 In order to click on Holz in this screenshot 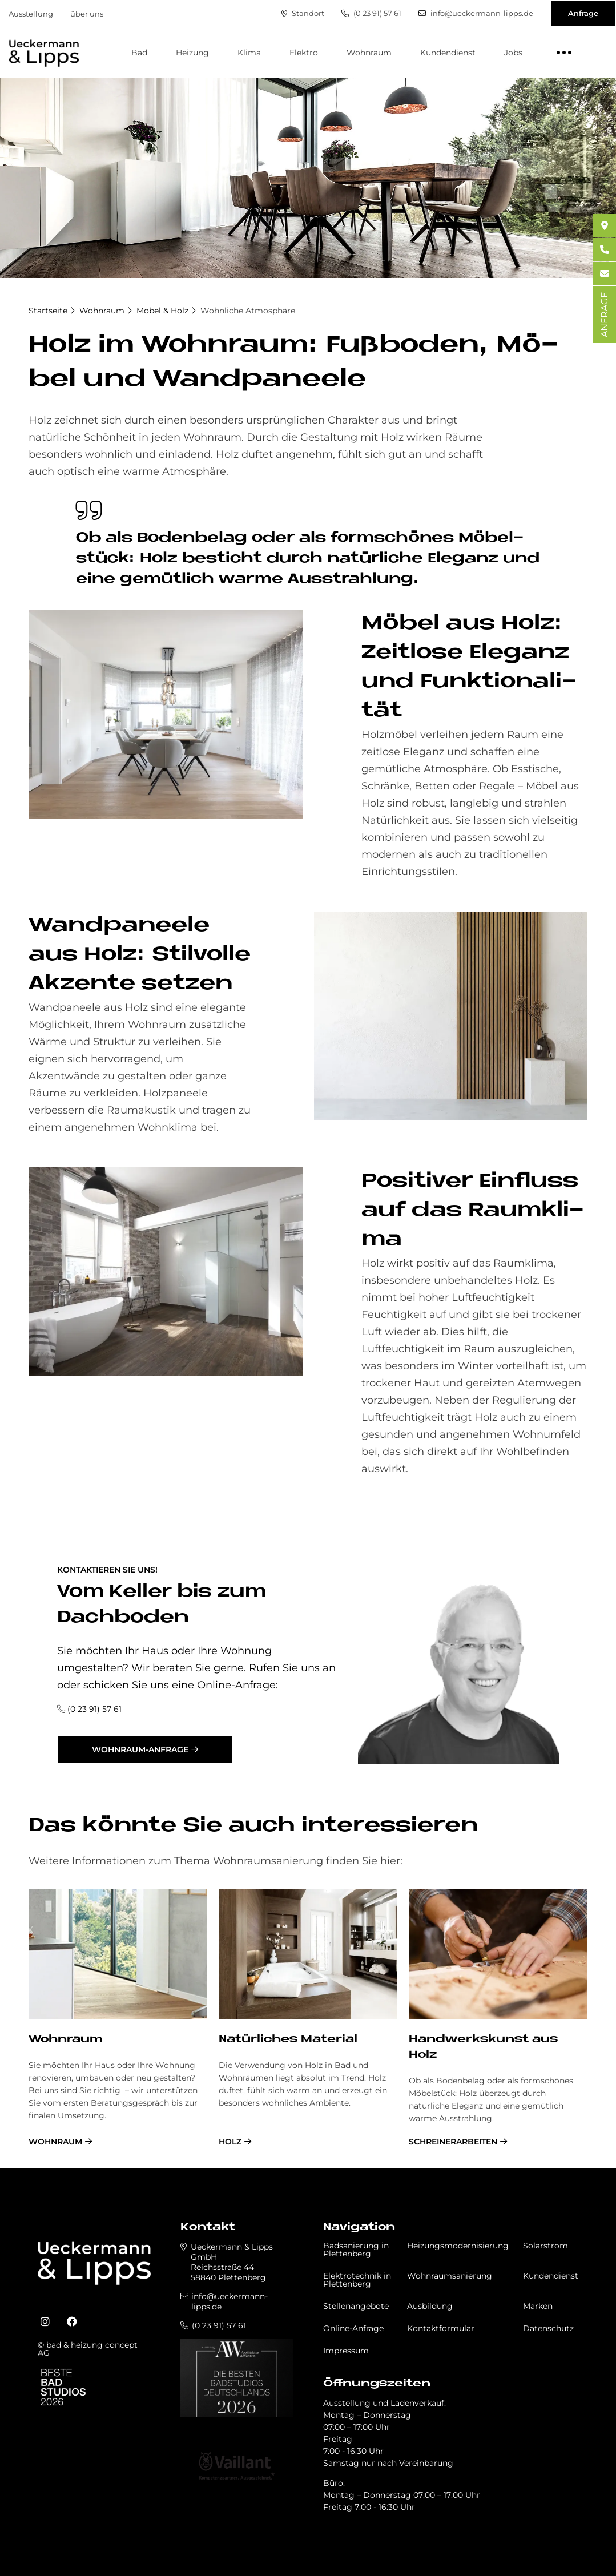, I will do `click(230, 2141)`.